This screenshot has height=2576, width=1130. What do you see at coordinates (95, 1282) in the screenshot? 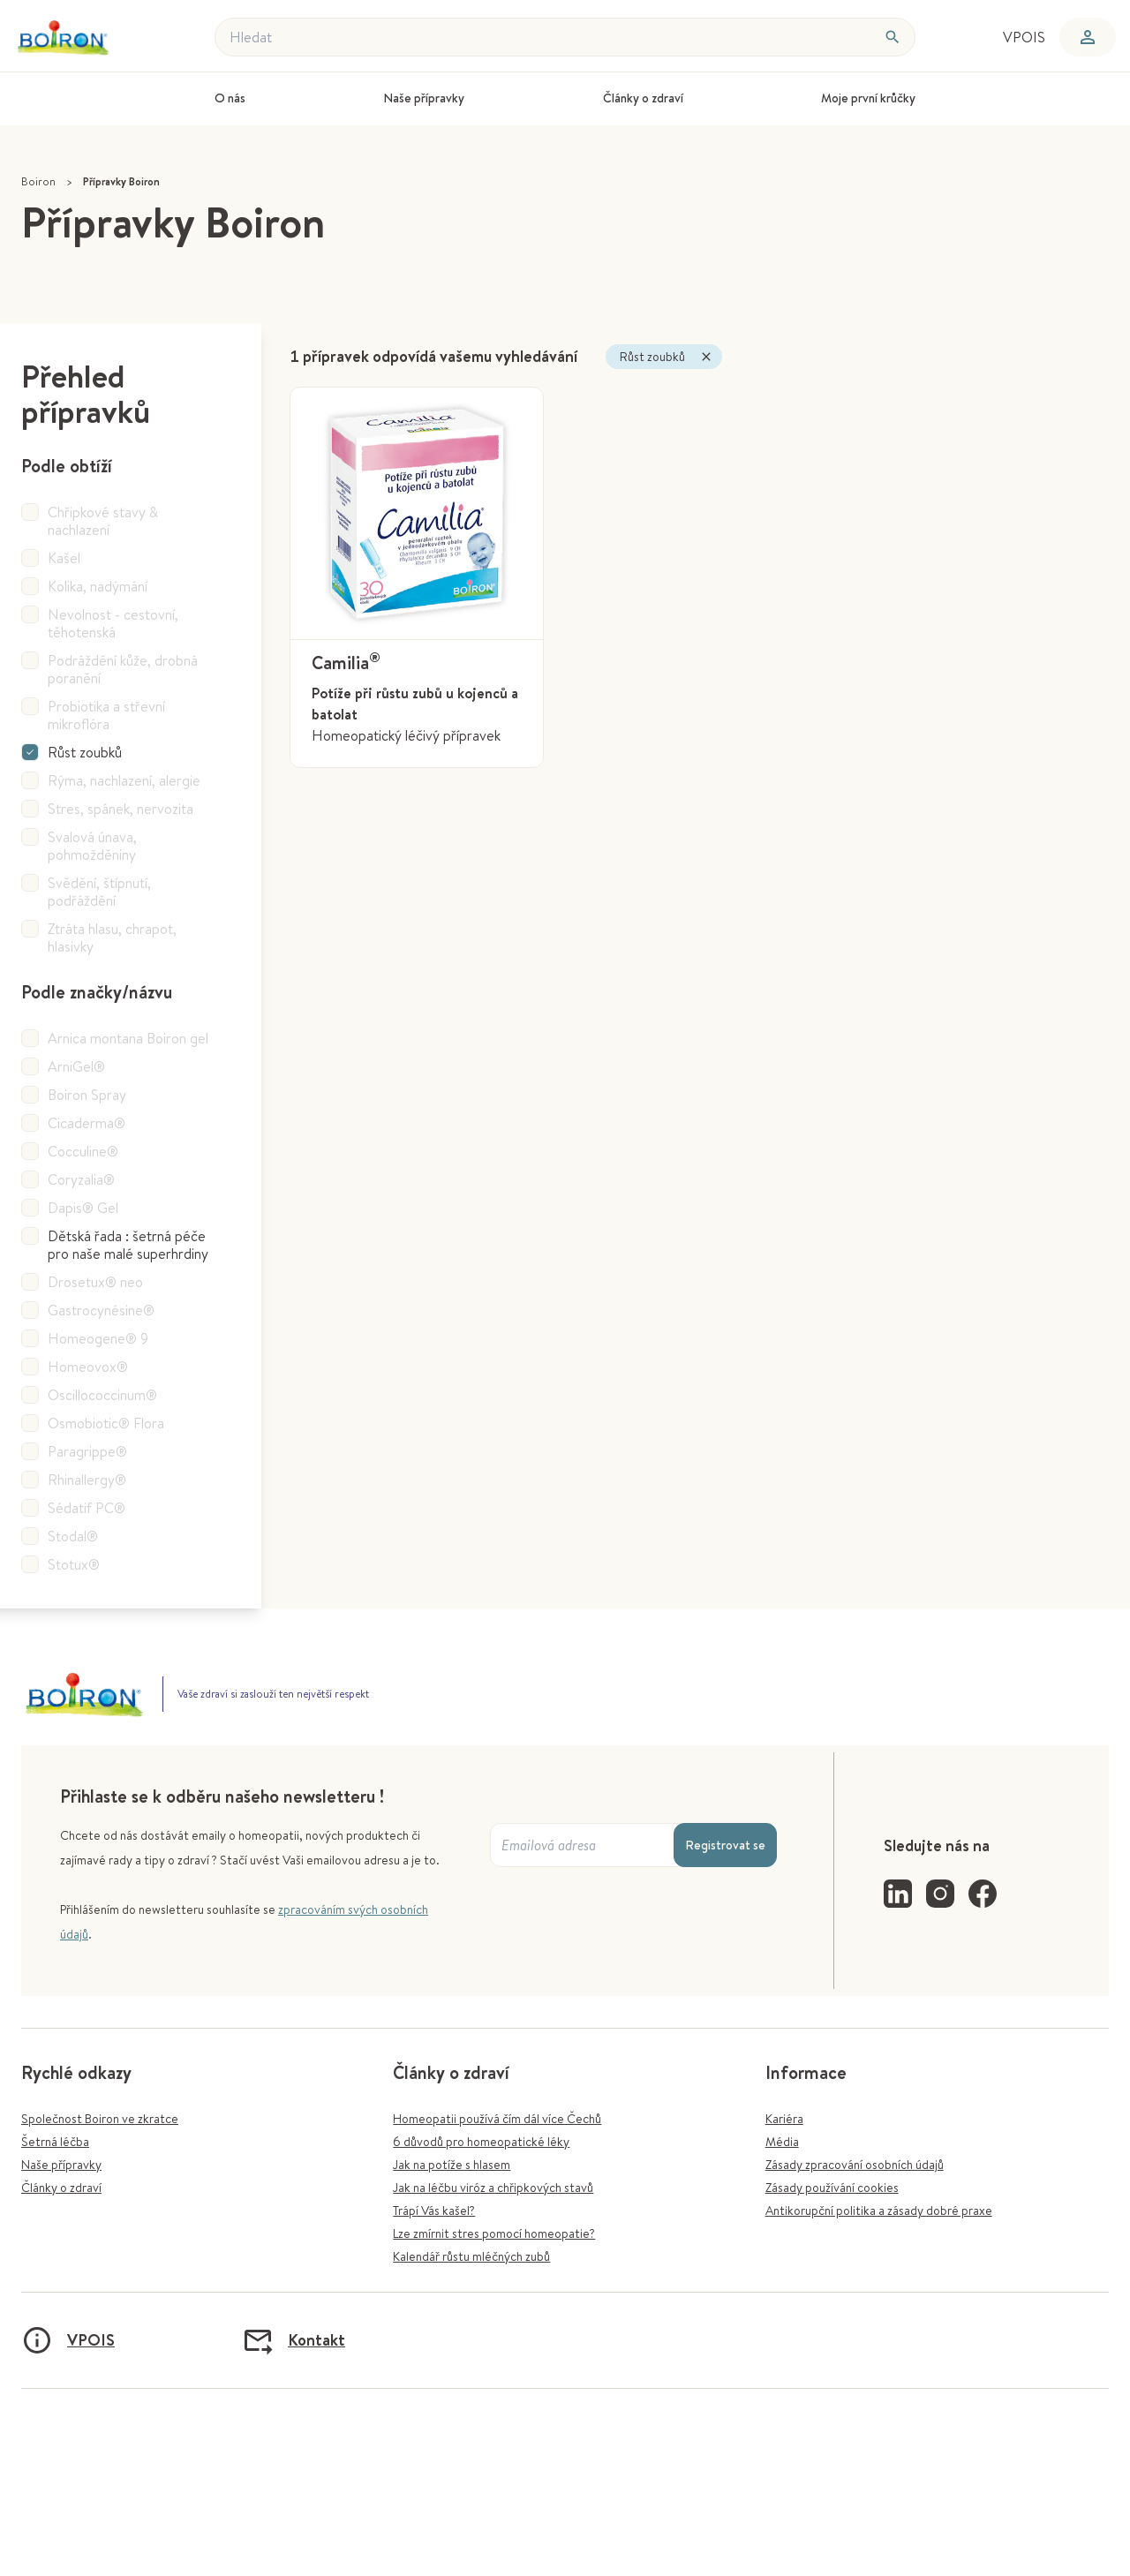
I see `Drosetux® neo` at bounding box center [95, 1282].